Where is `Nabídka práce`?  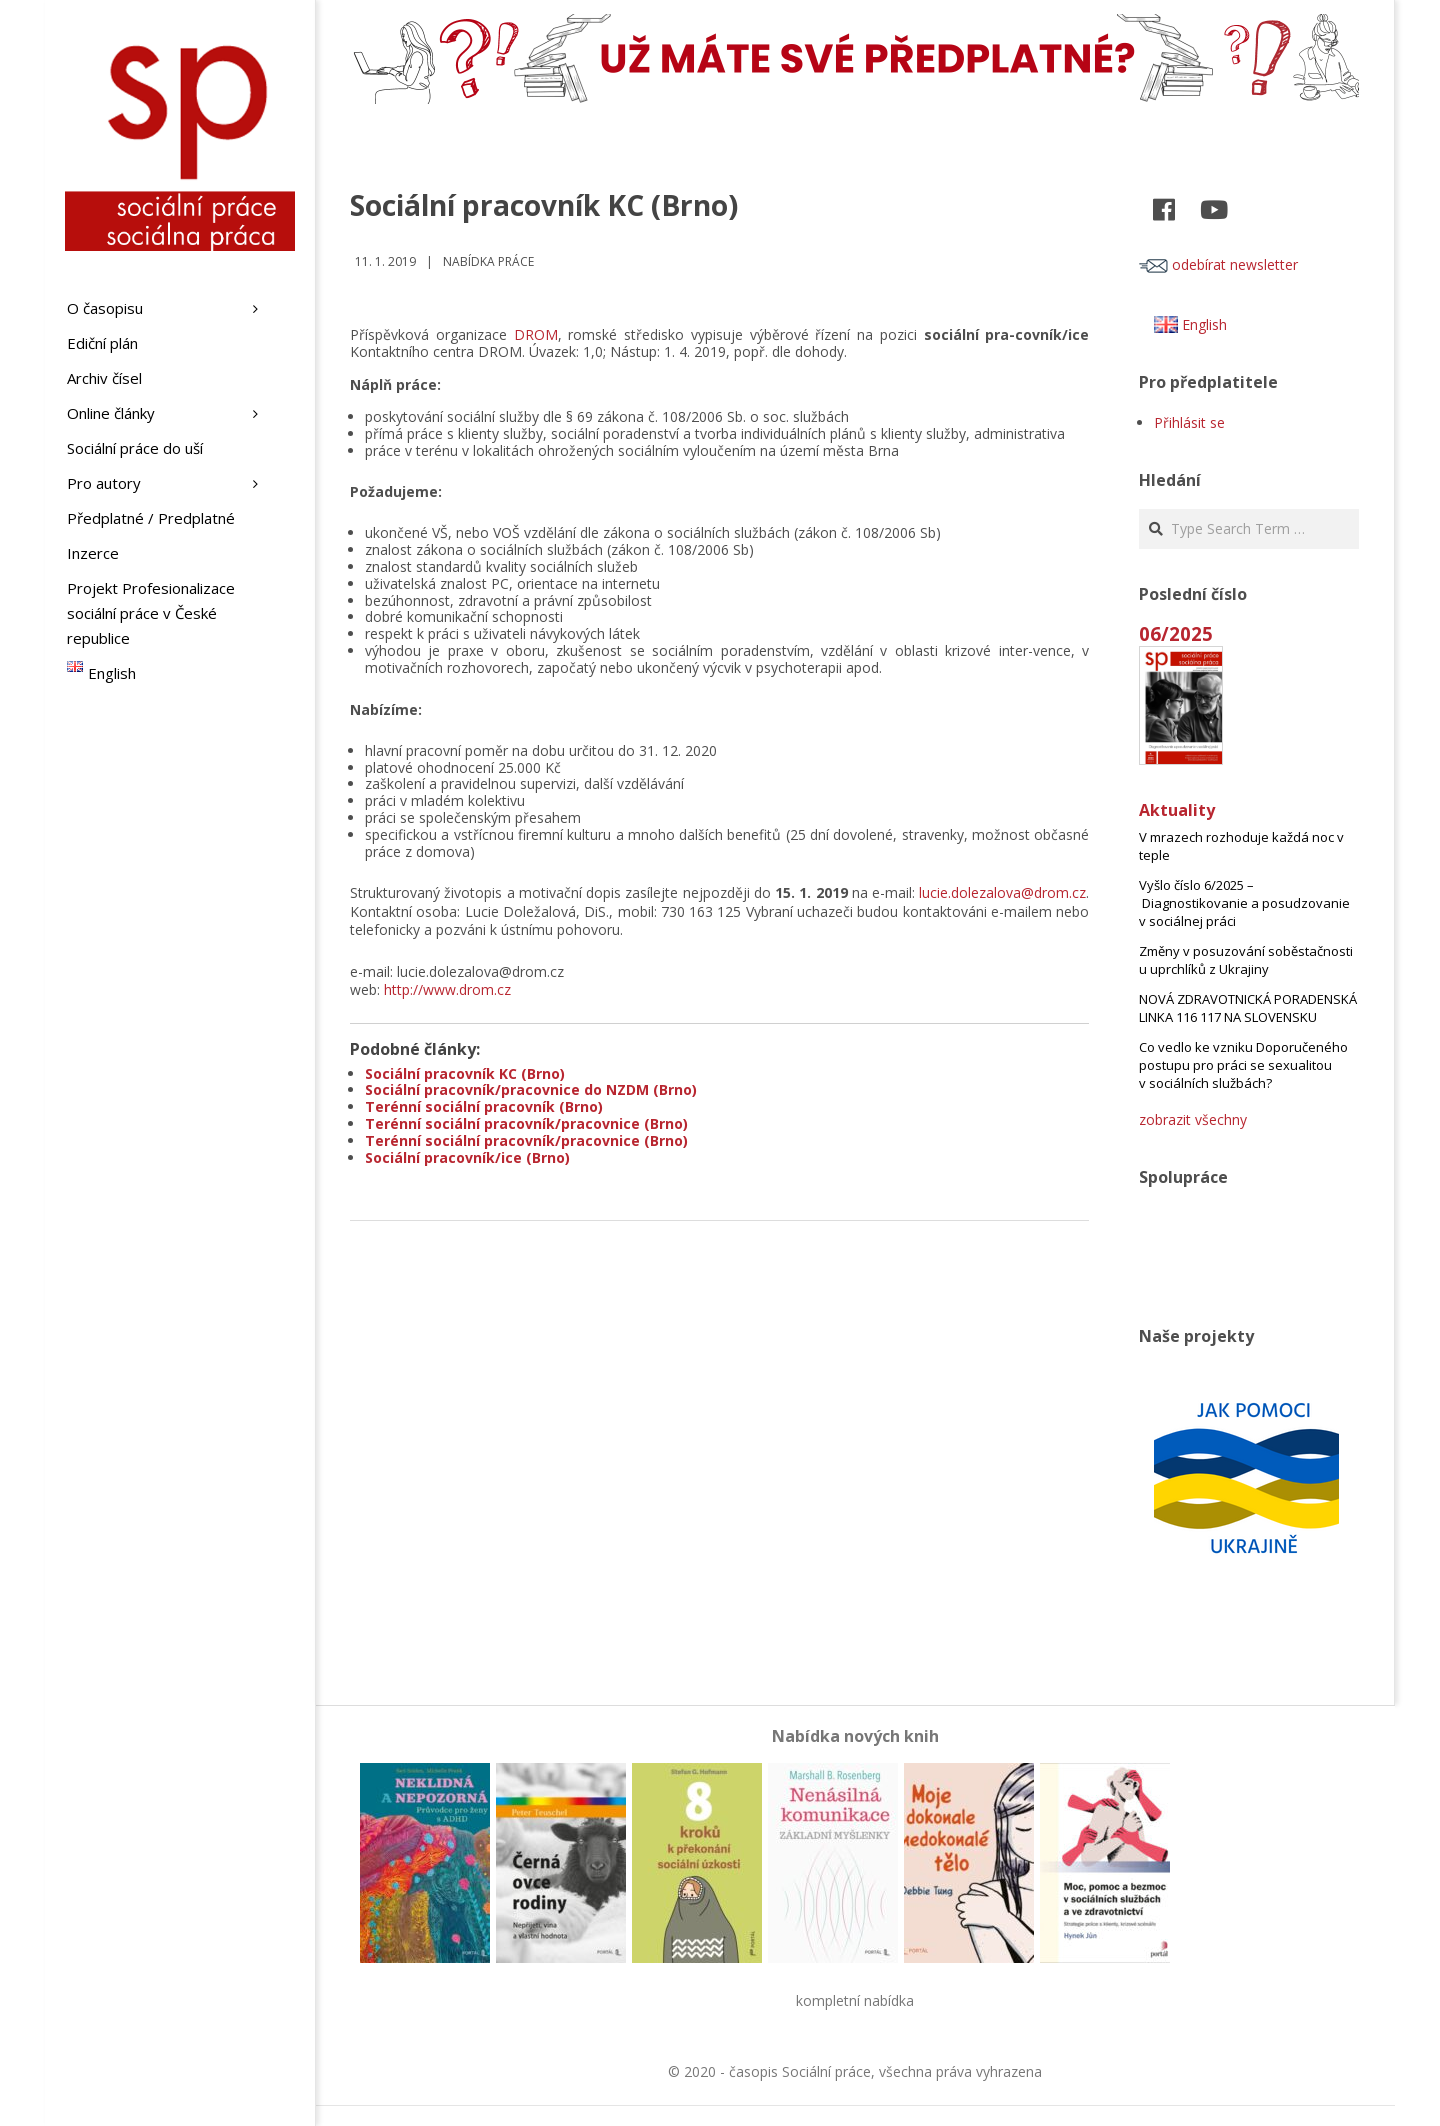 Nabídka práce is located at coordinates (488, 261).